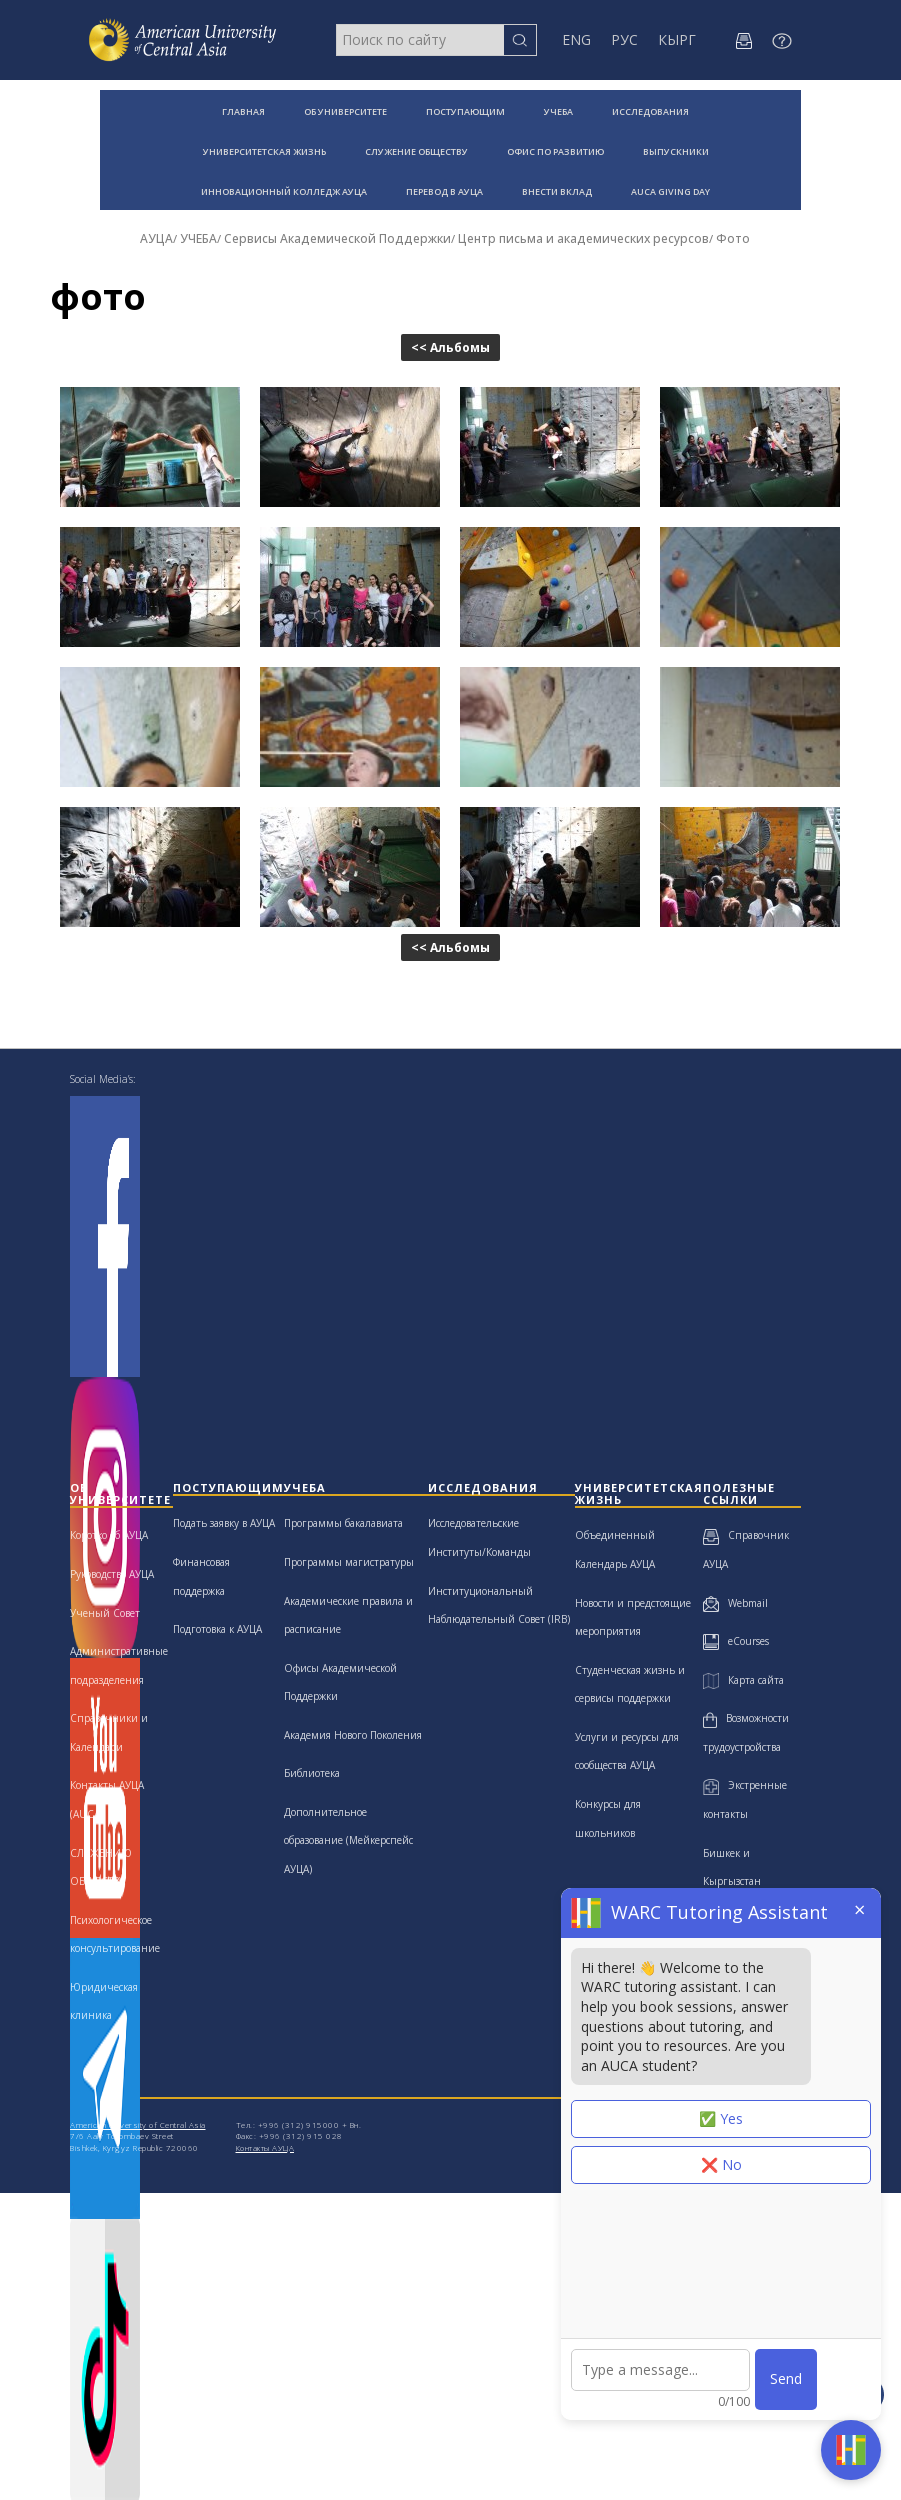 The height and width of the screenshot is (2500, 901). Describe the element at coordinates (555, 151) in the screenshot. I see `ОФИС ПО РАЗВИТИЮ` at that location.